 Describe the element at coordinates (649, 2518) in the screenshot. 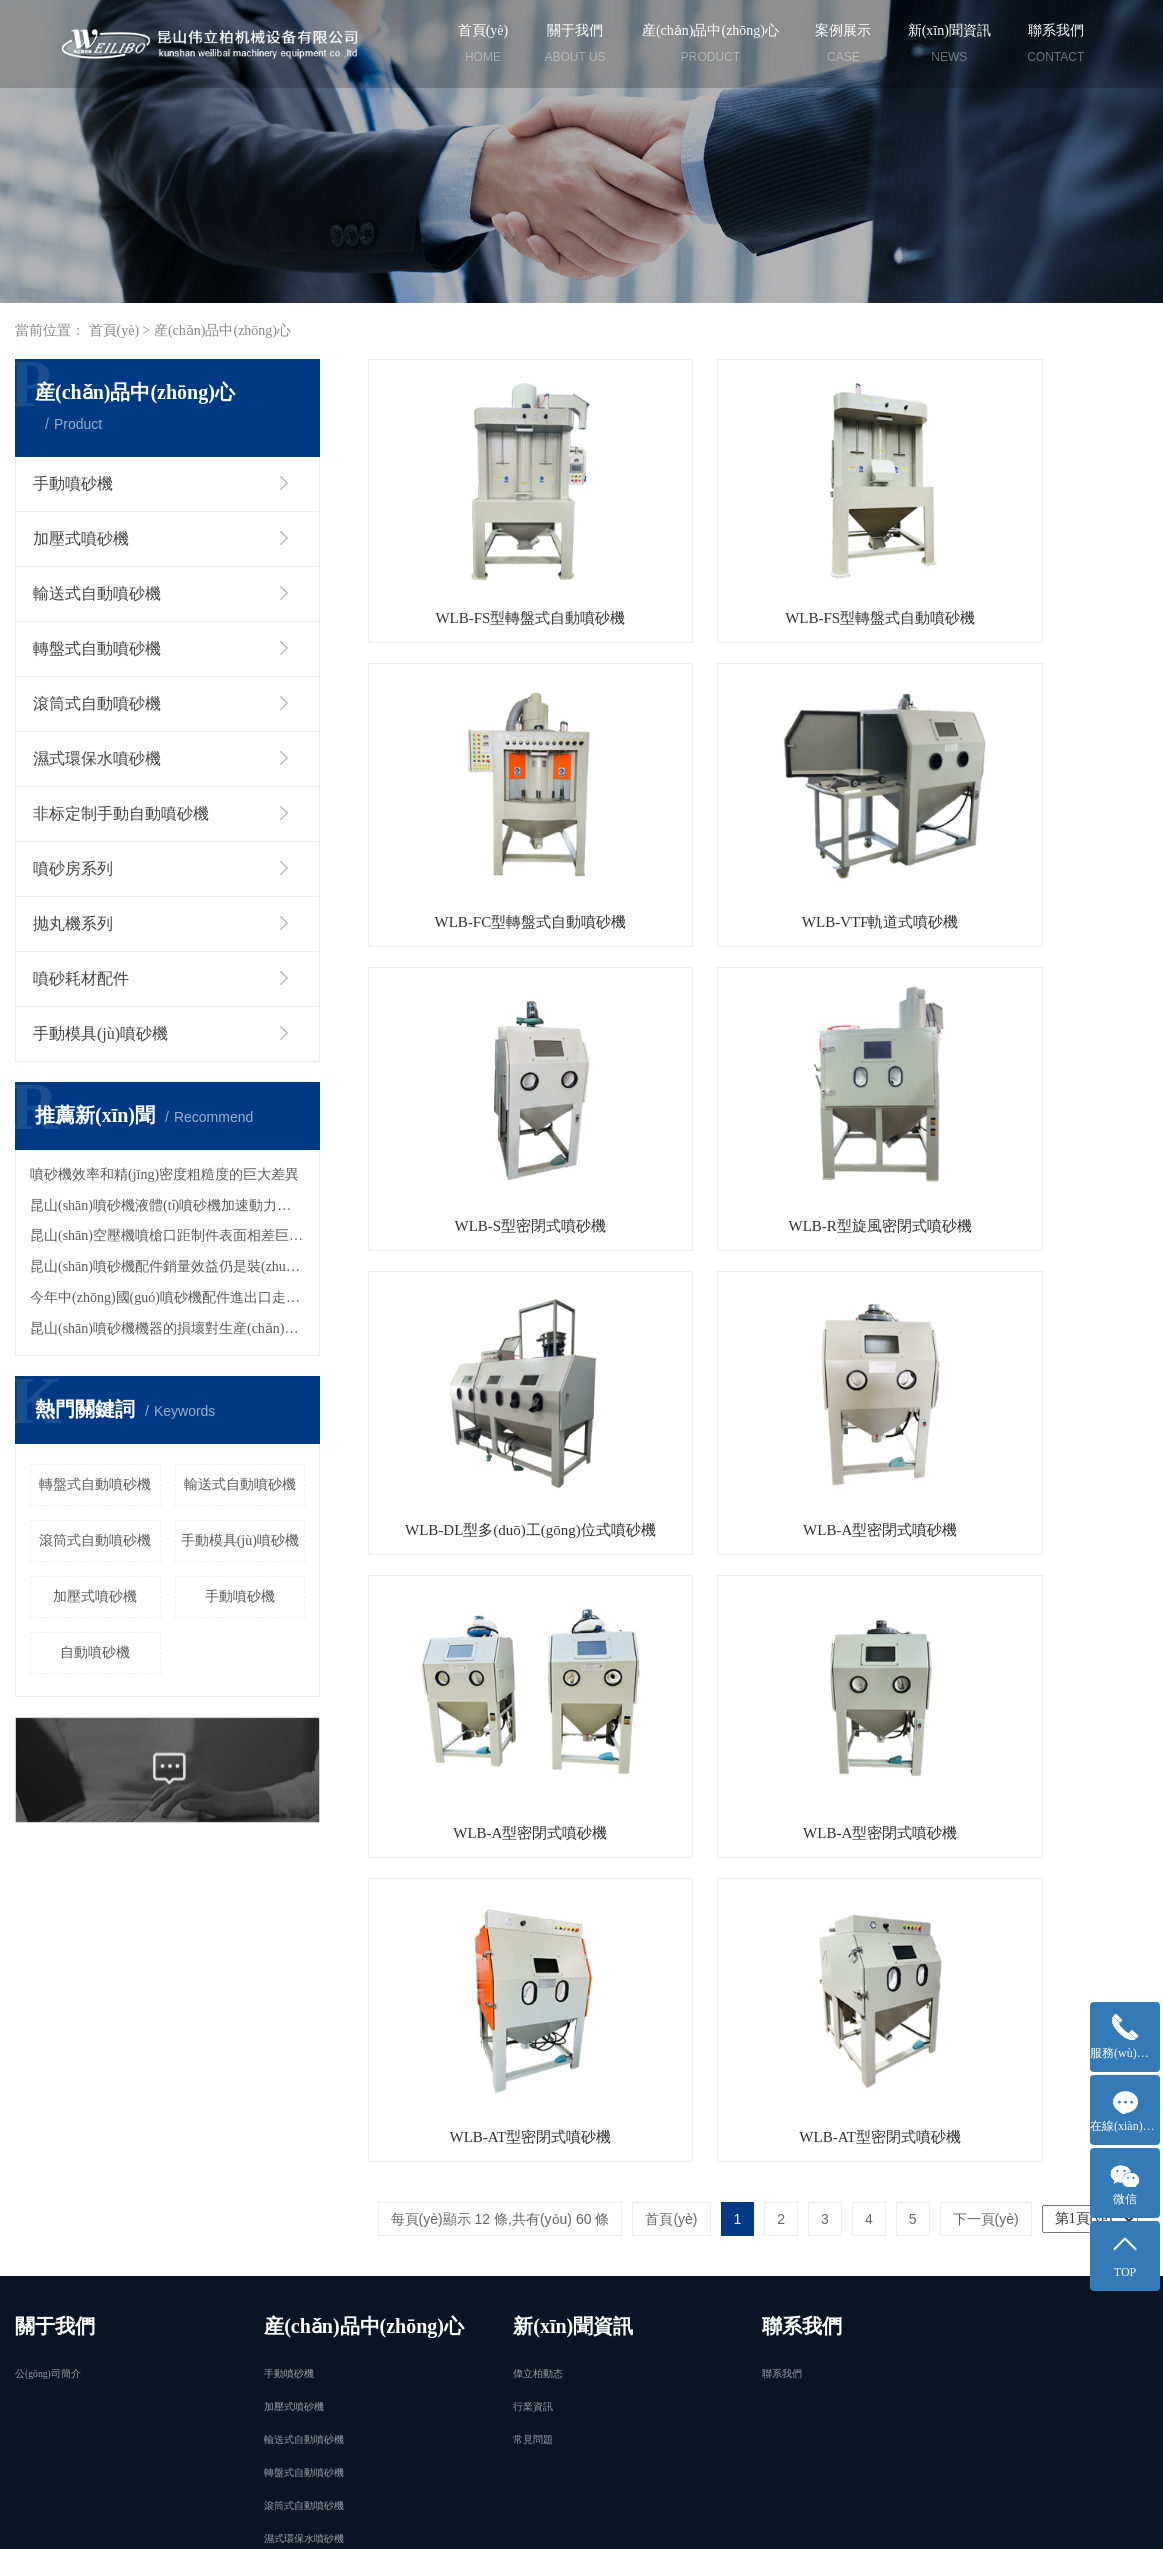

I see `浙江` at that location.